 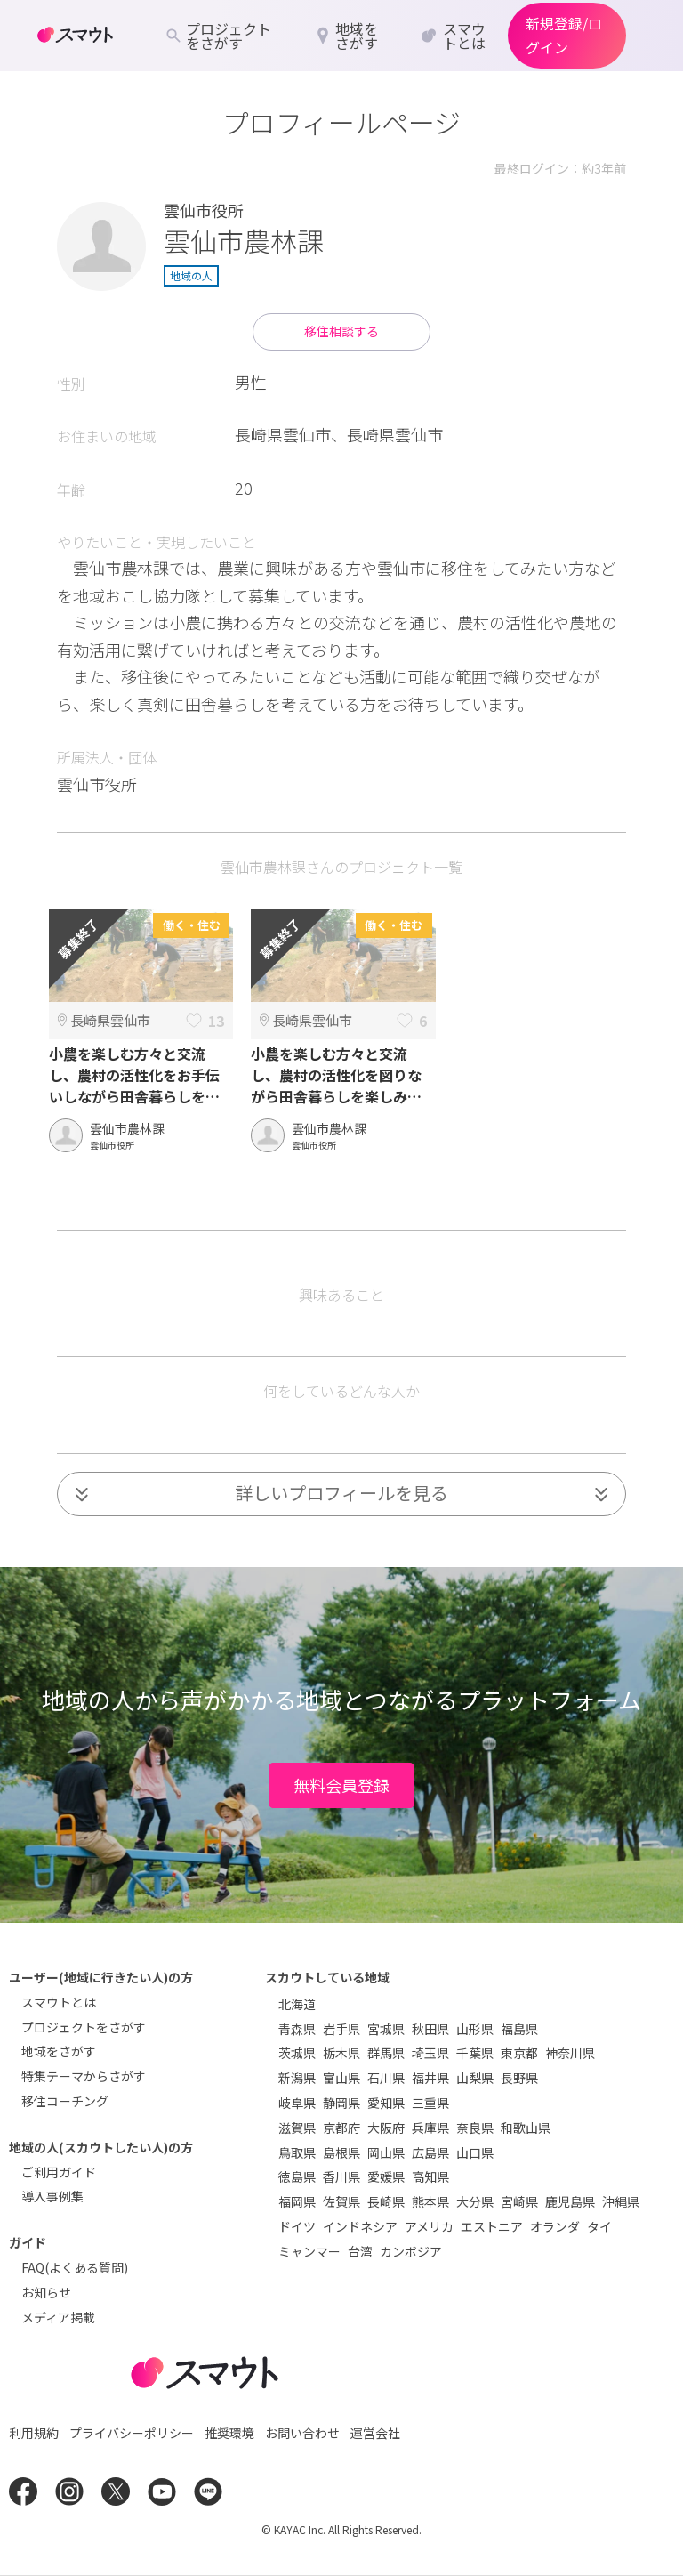 What do you see at coordinates (430, 2078) in the screenshot?
I see `福井県` at bounding box center [430, 2078].